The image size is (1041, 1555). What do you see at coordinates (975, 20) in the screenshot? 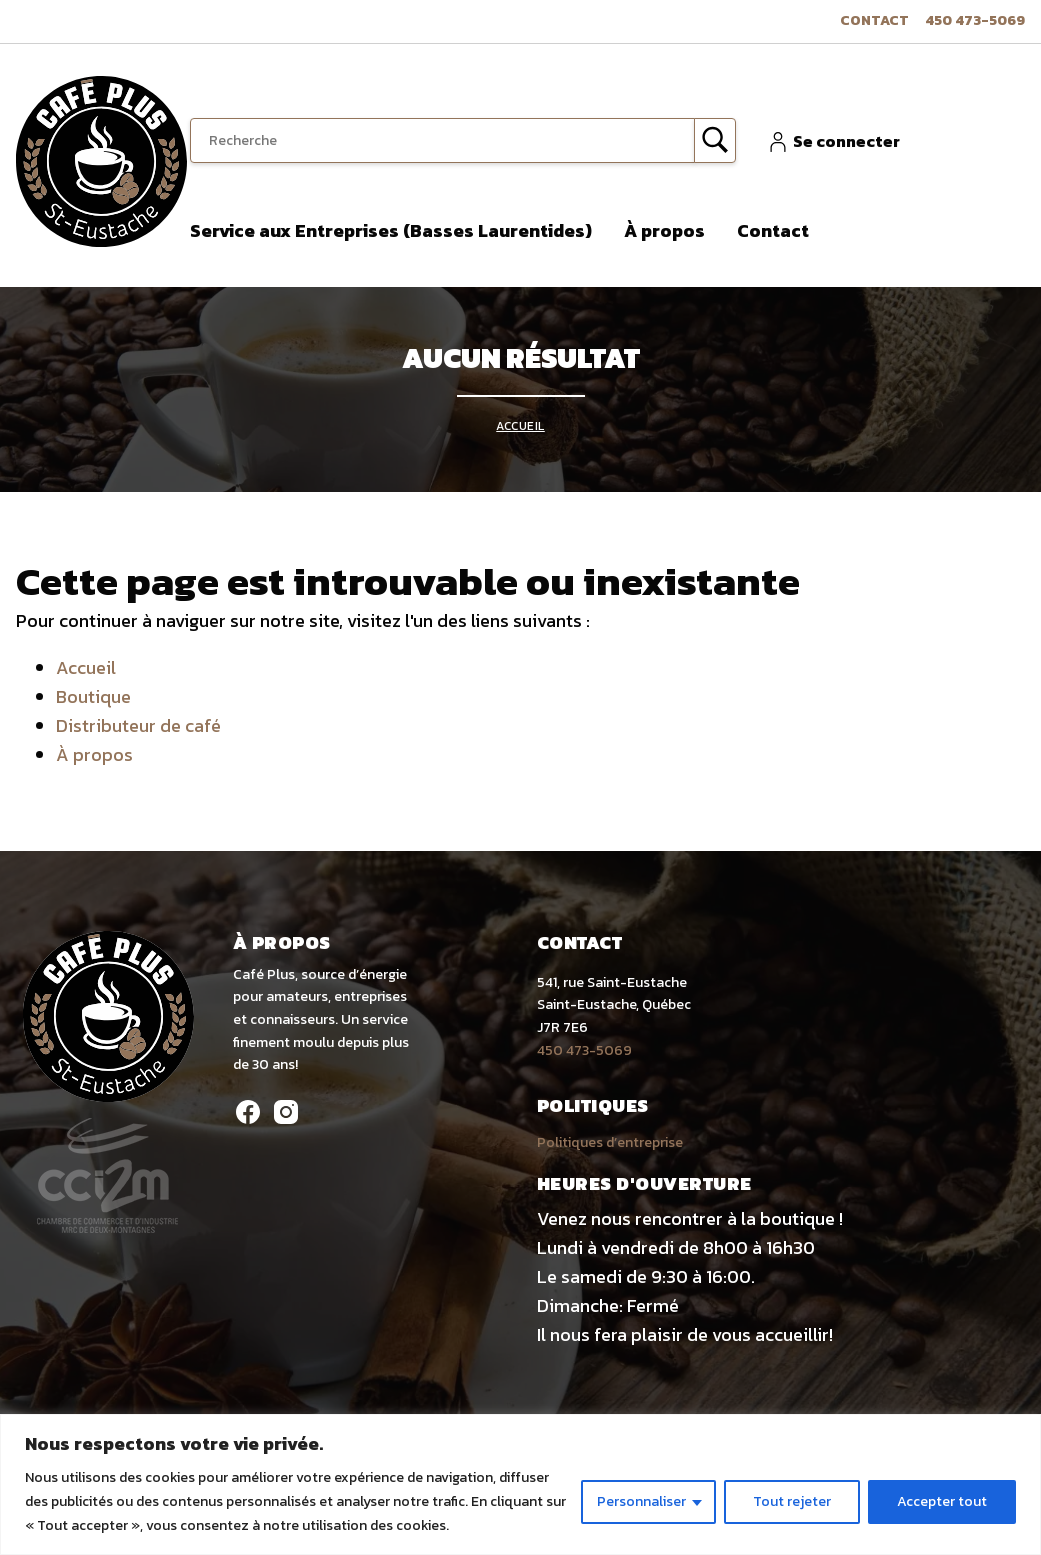
I see `450 473-5069` at bounding box center [975, 20].